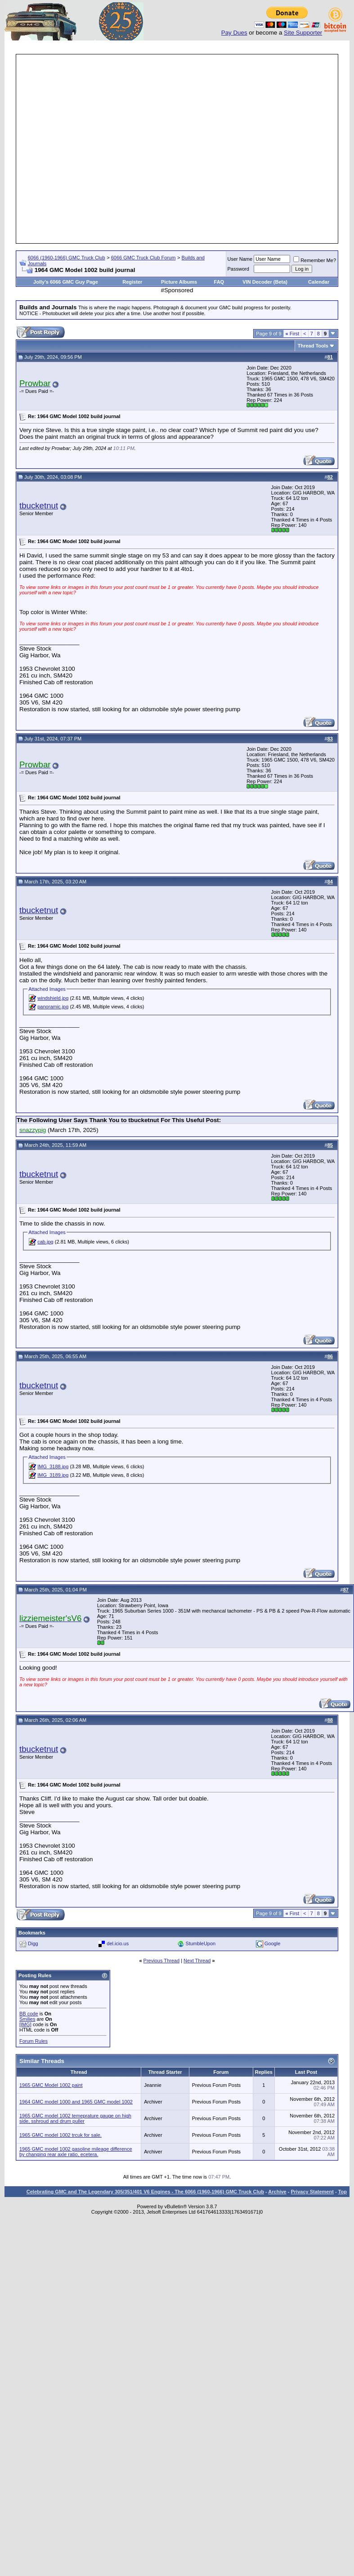 This screenshot has width=354, height=2576. What do you see at coordinates (342, 2191) in the screenshot?
I see `Top` at bounding box center [342, 2191].